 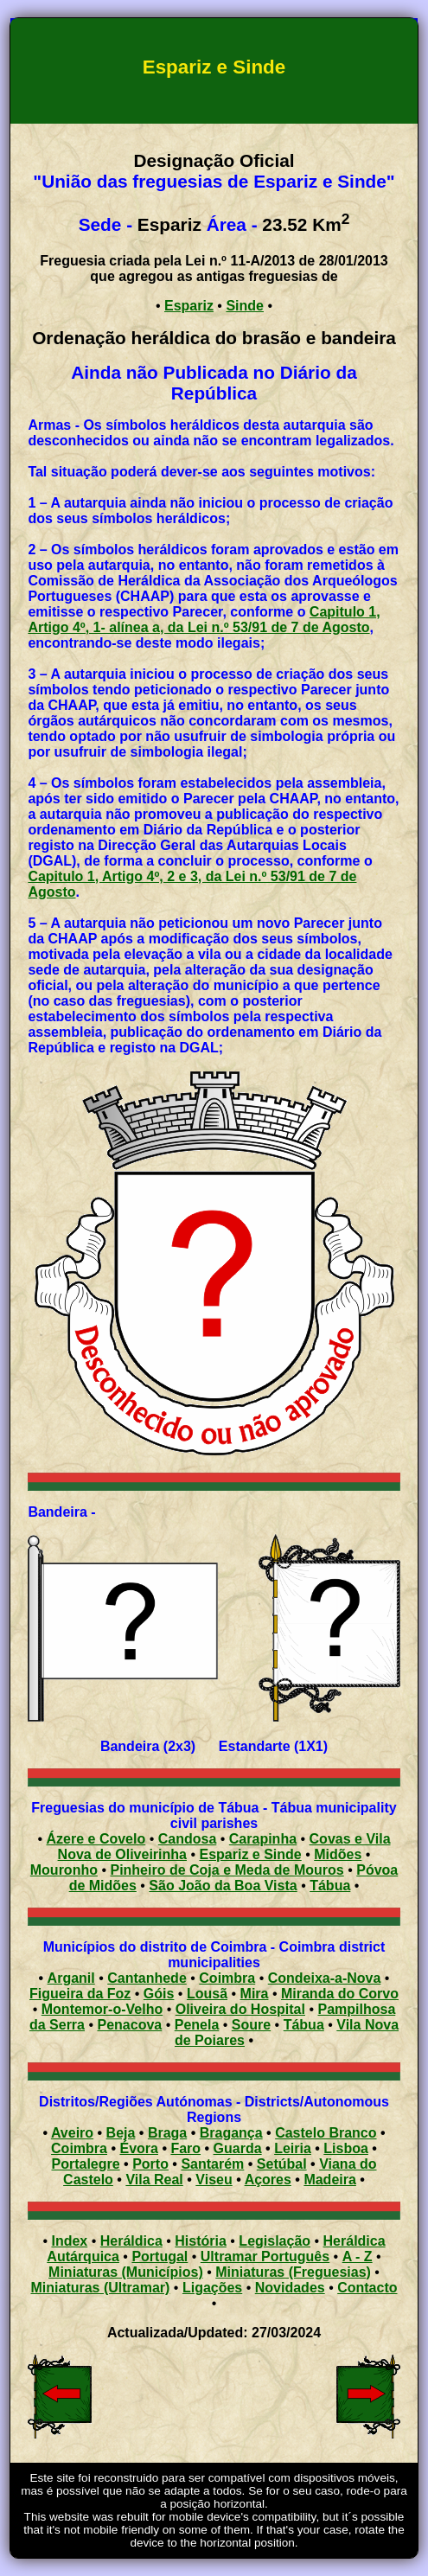 What do you see at coordinates (159, 1993) in the screenshot?
I see `Góis` at bounding box center [159, 1993].